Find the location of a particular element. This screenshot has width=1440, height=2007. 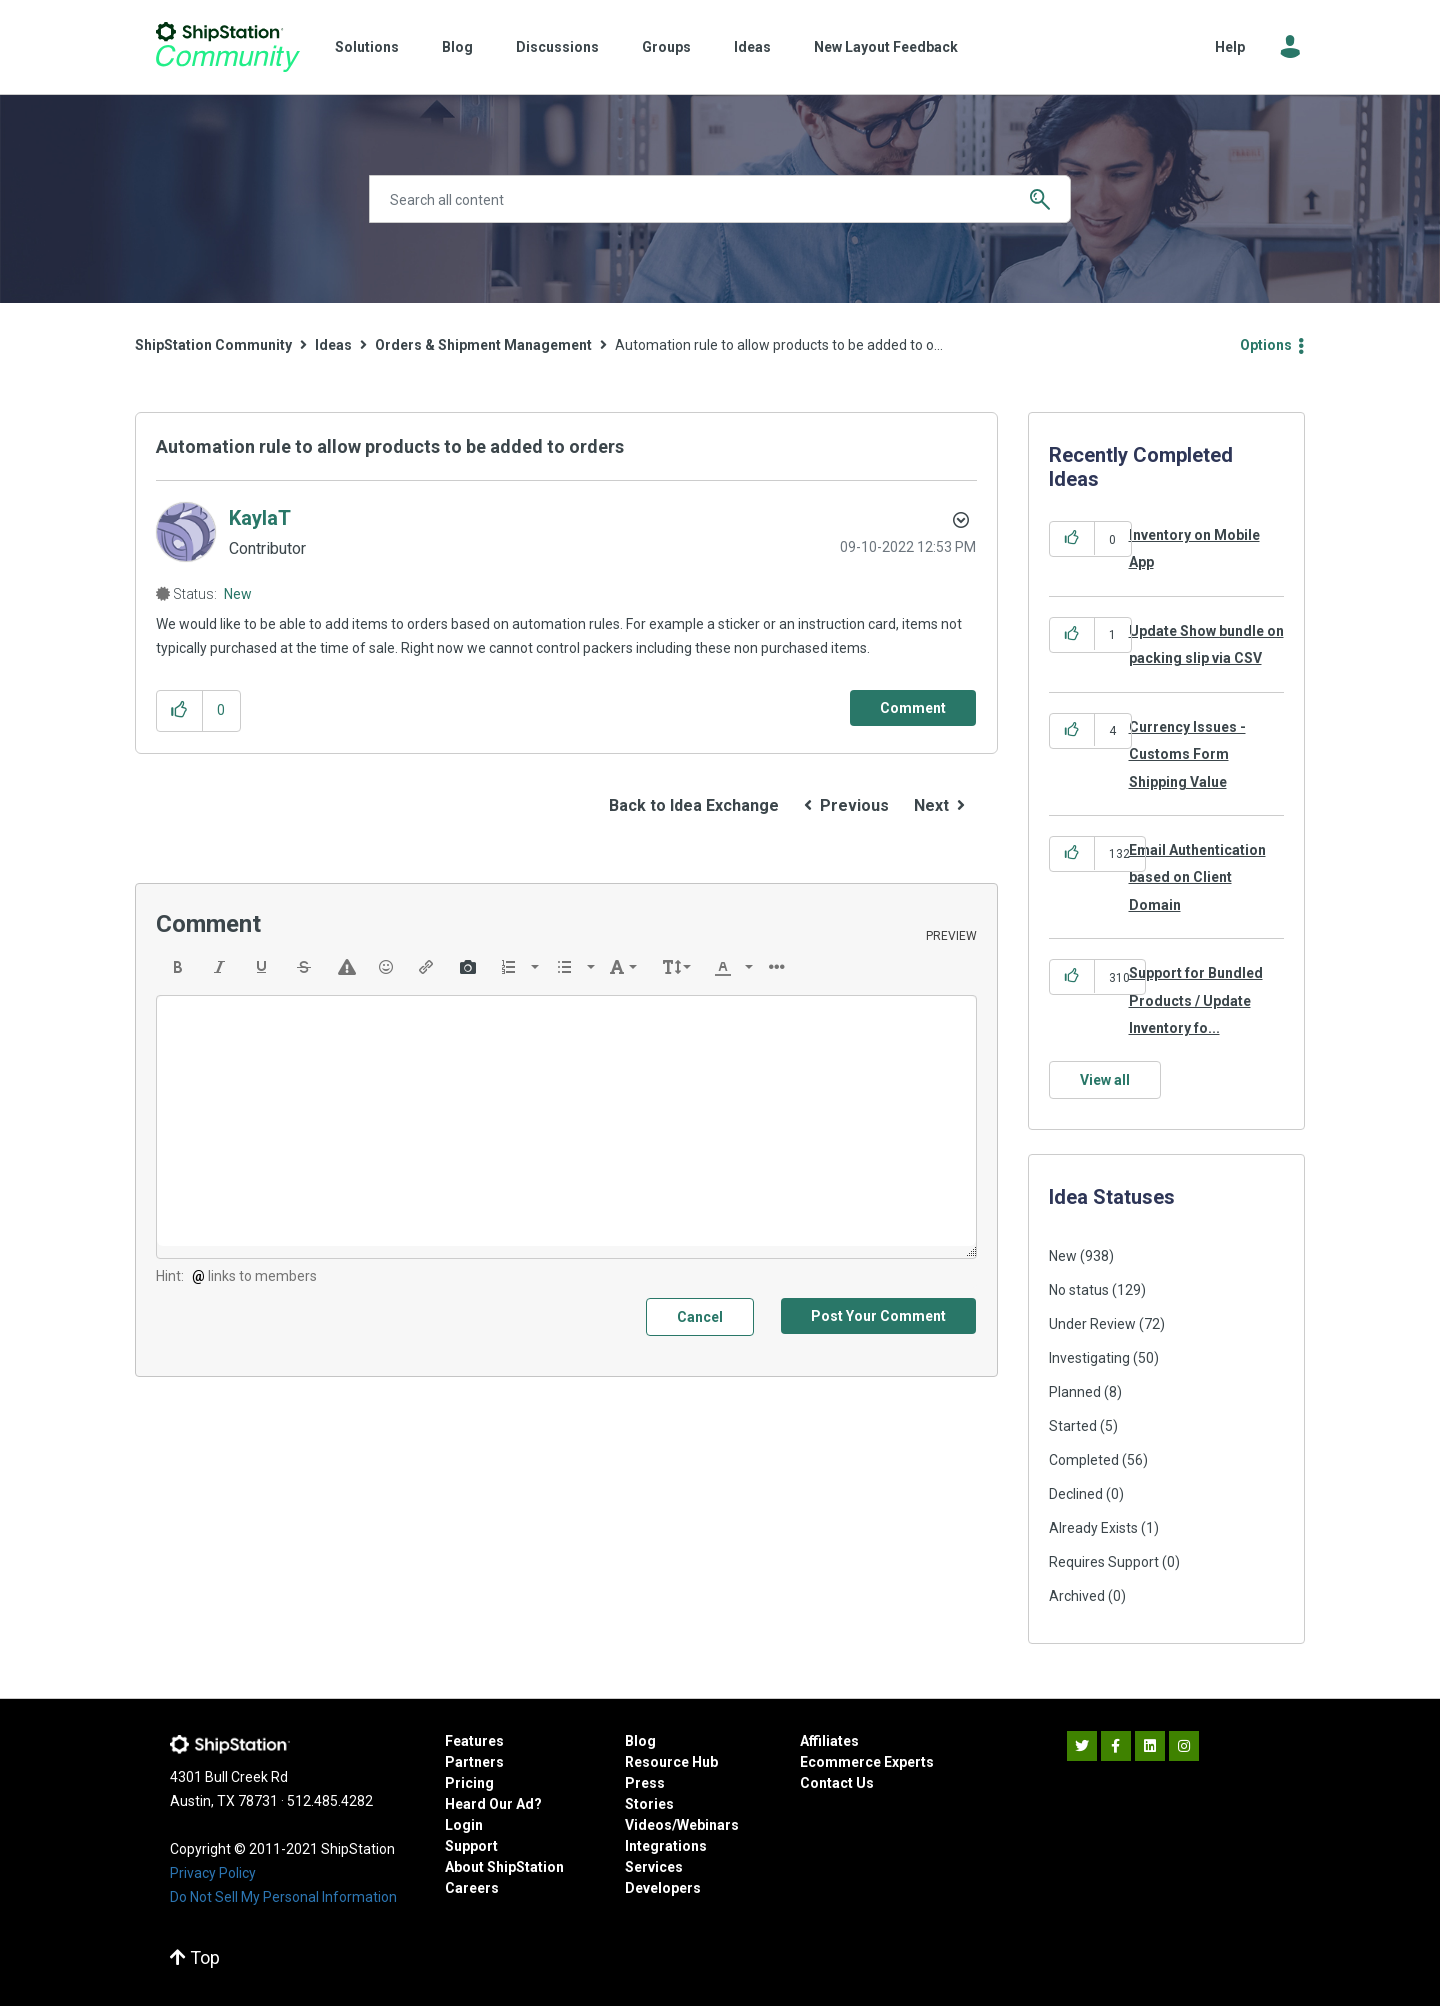

Automation rule to allow products to be added to o... [link] is located at coordinates (779, 345).